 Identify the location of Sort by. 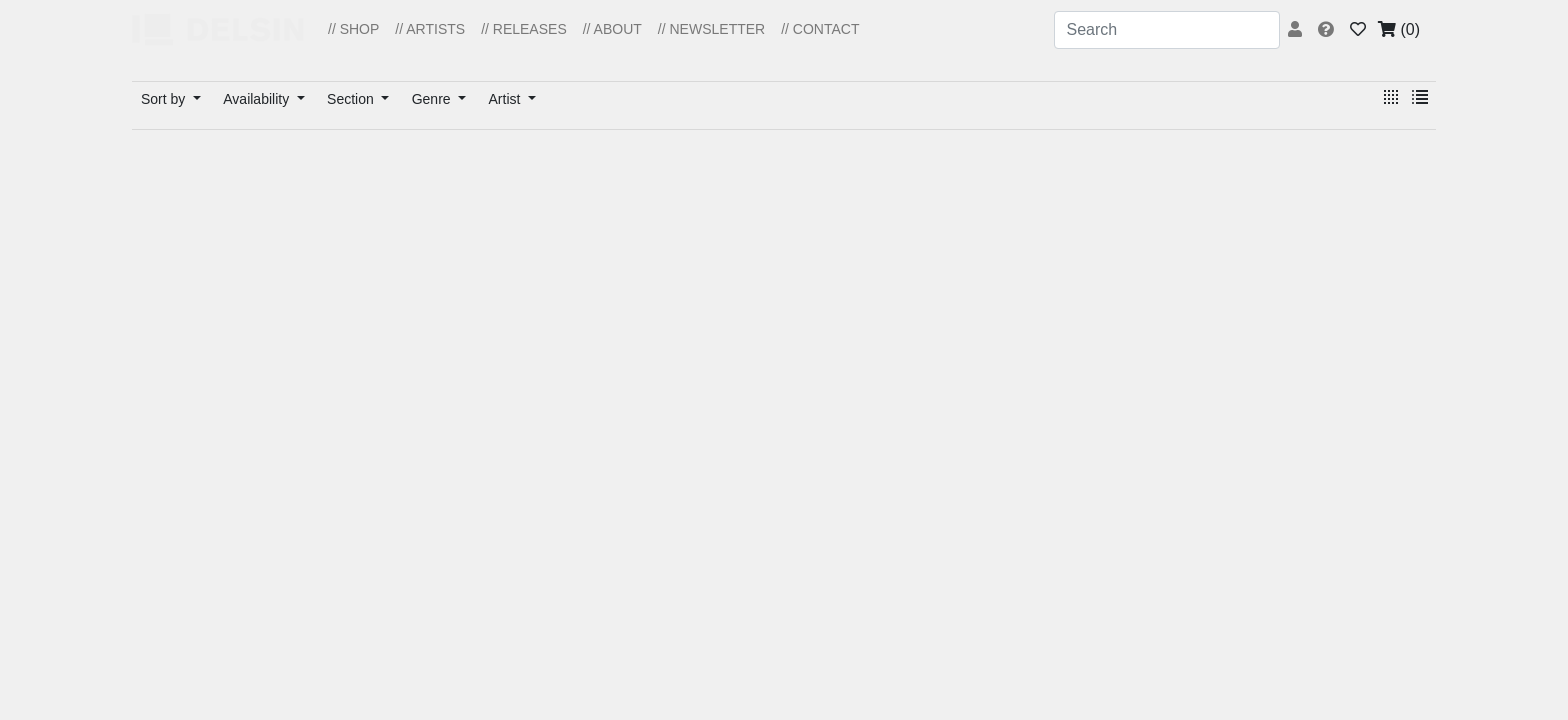
(165, 99).